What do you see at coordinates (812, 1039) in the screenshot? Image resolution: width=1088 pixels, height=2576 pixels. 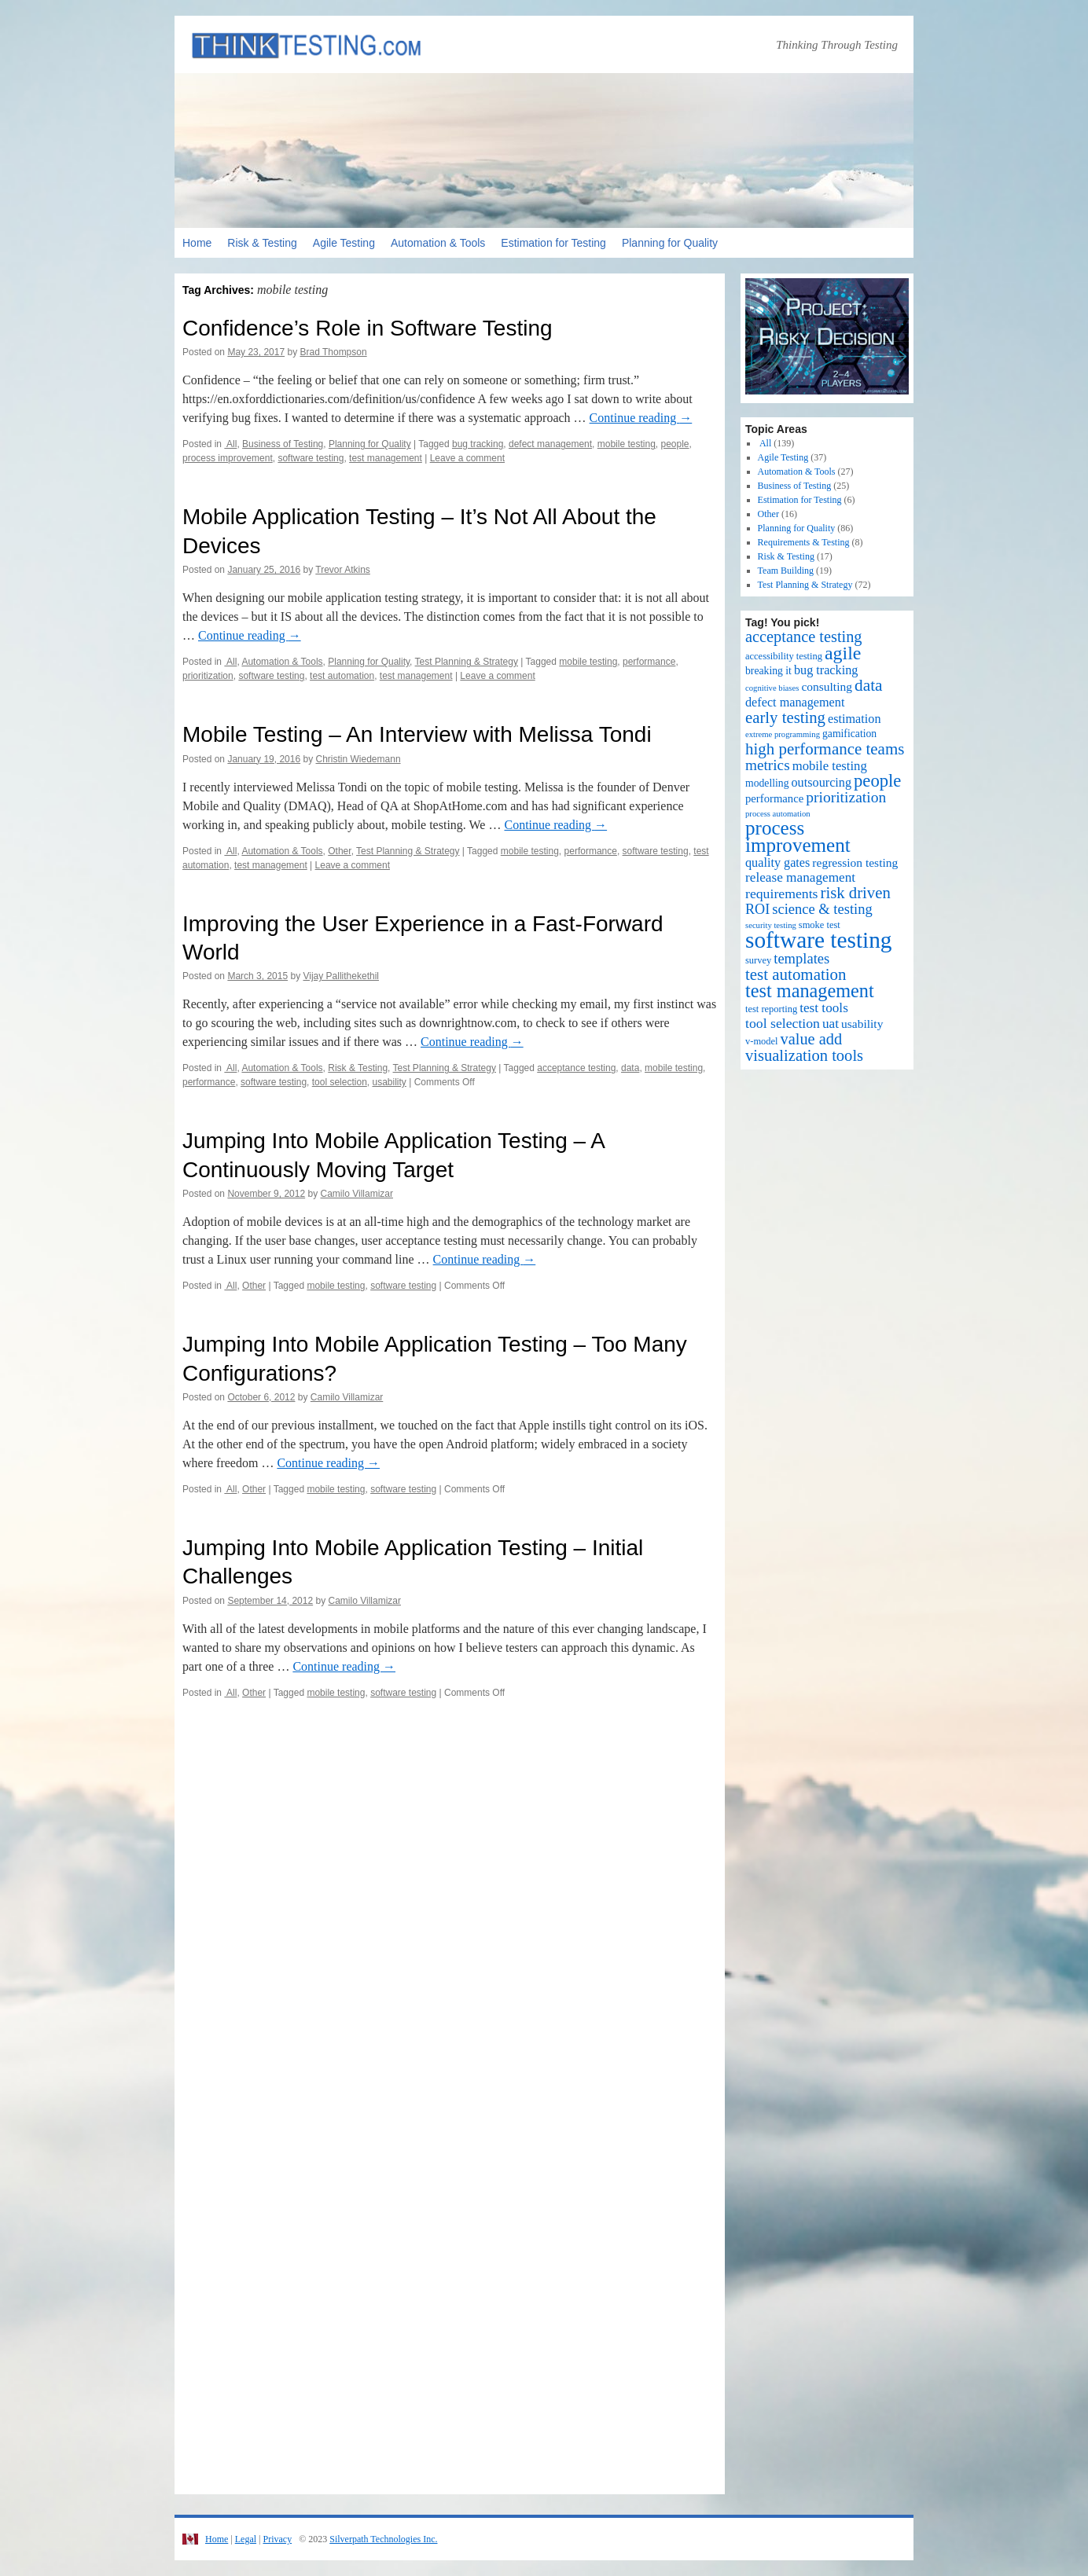 I see `value add [value add (17 items)]` at bounding box center [812, 1039].